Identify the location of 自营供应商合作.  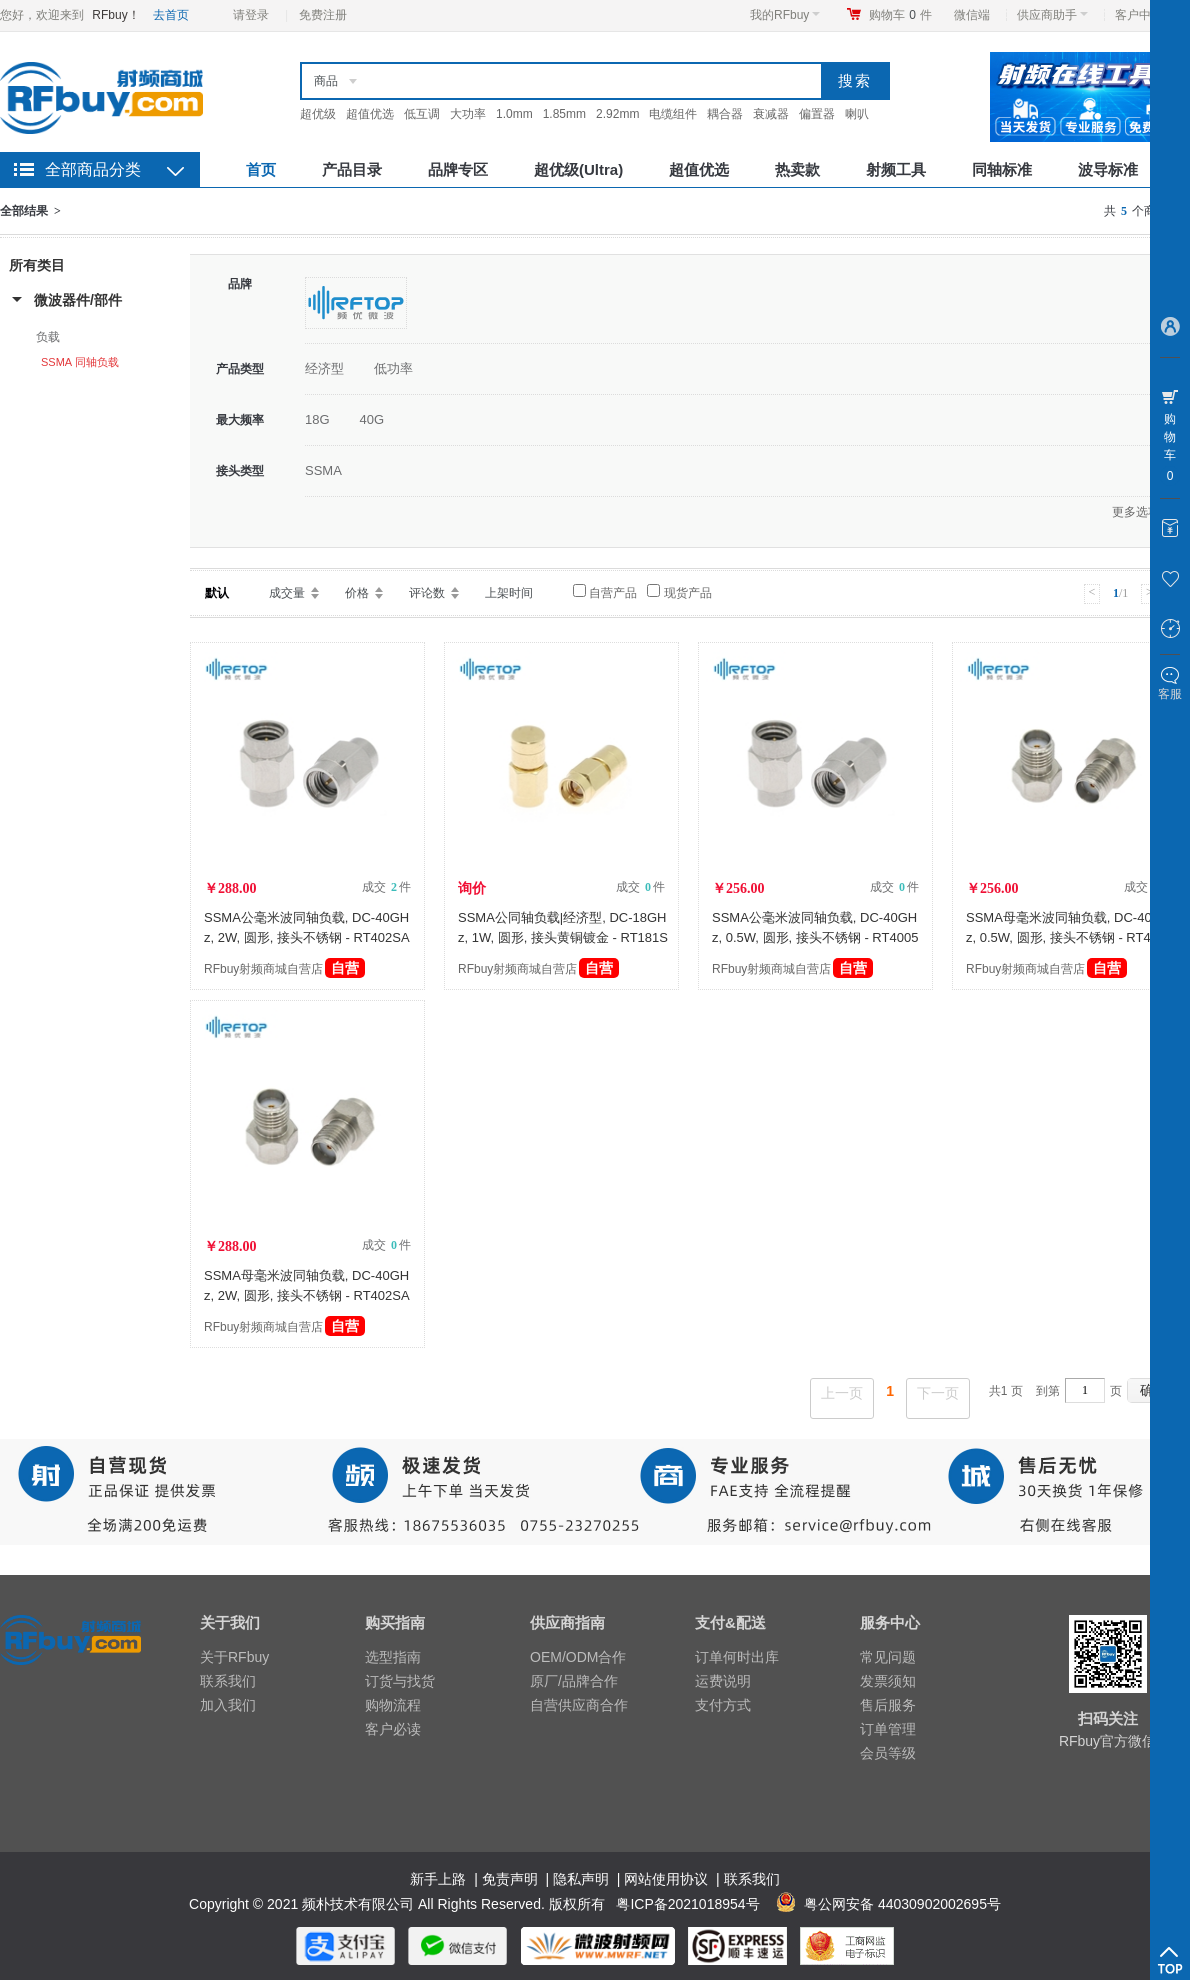
(579, 1705).